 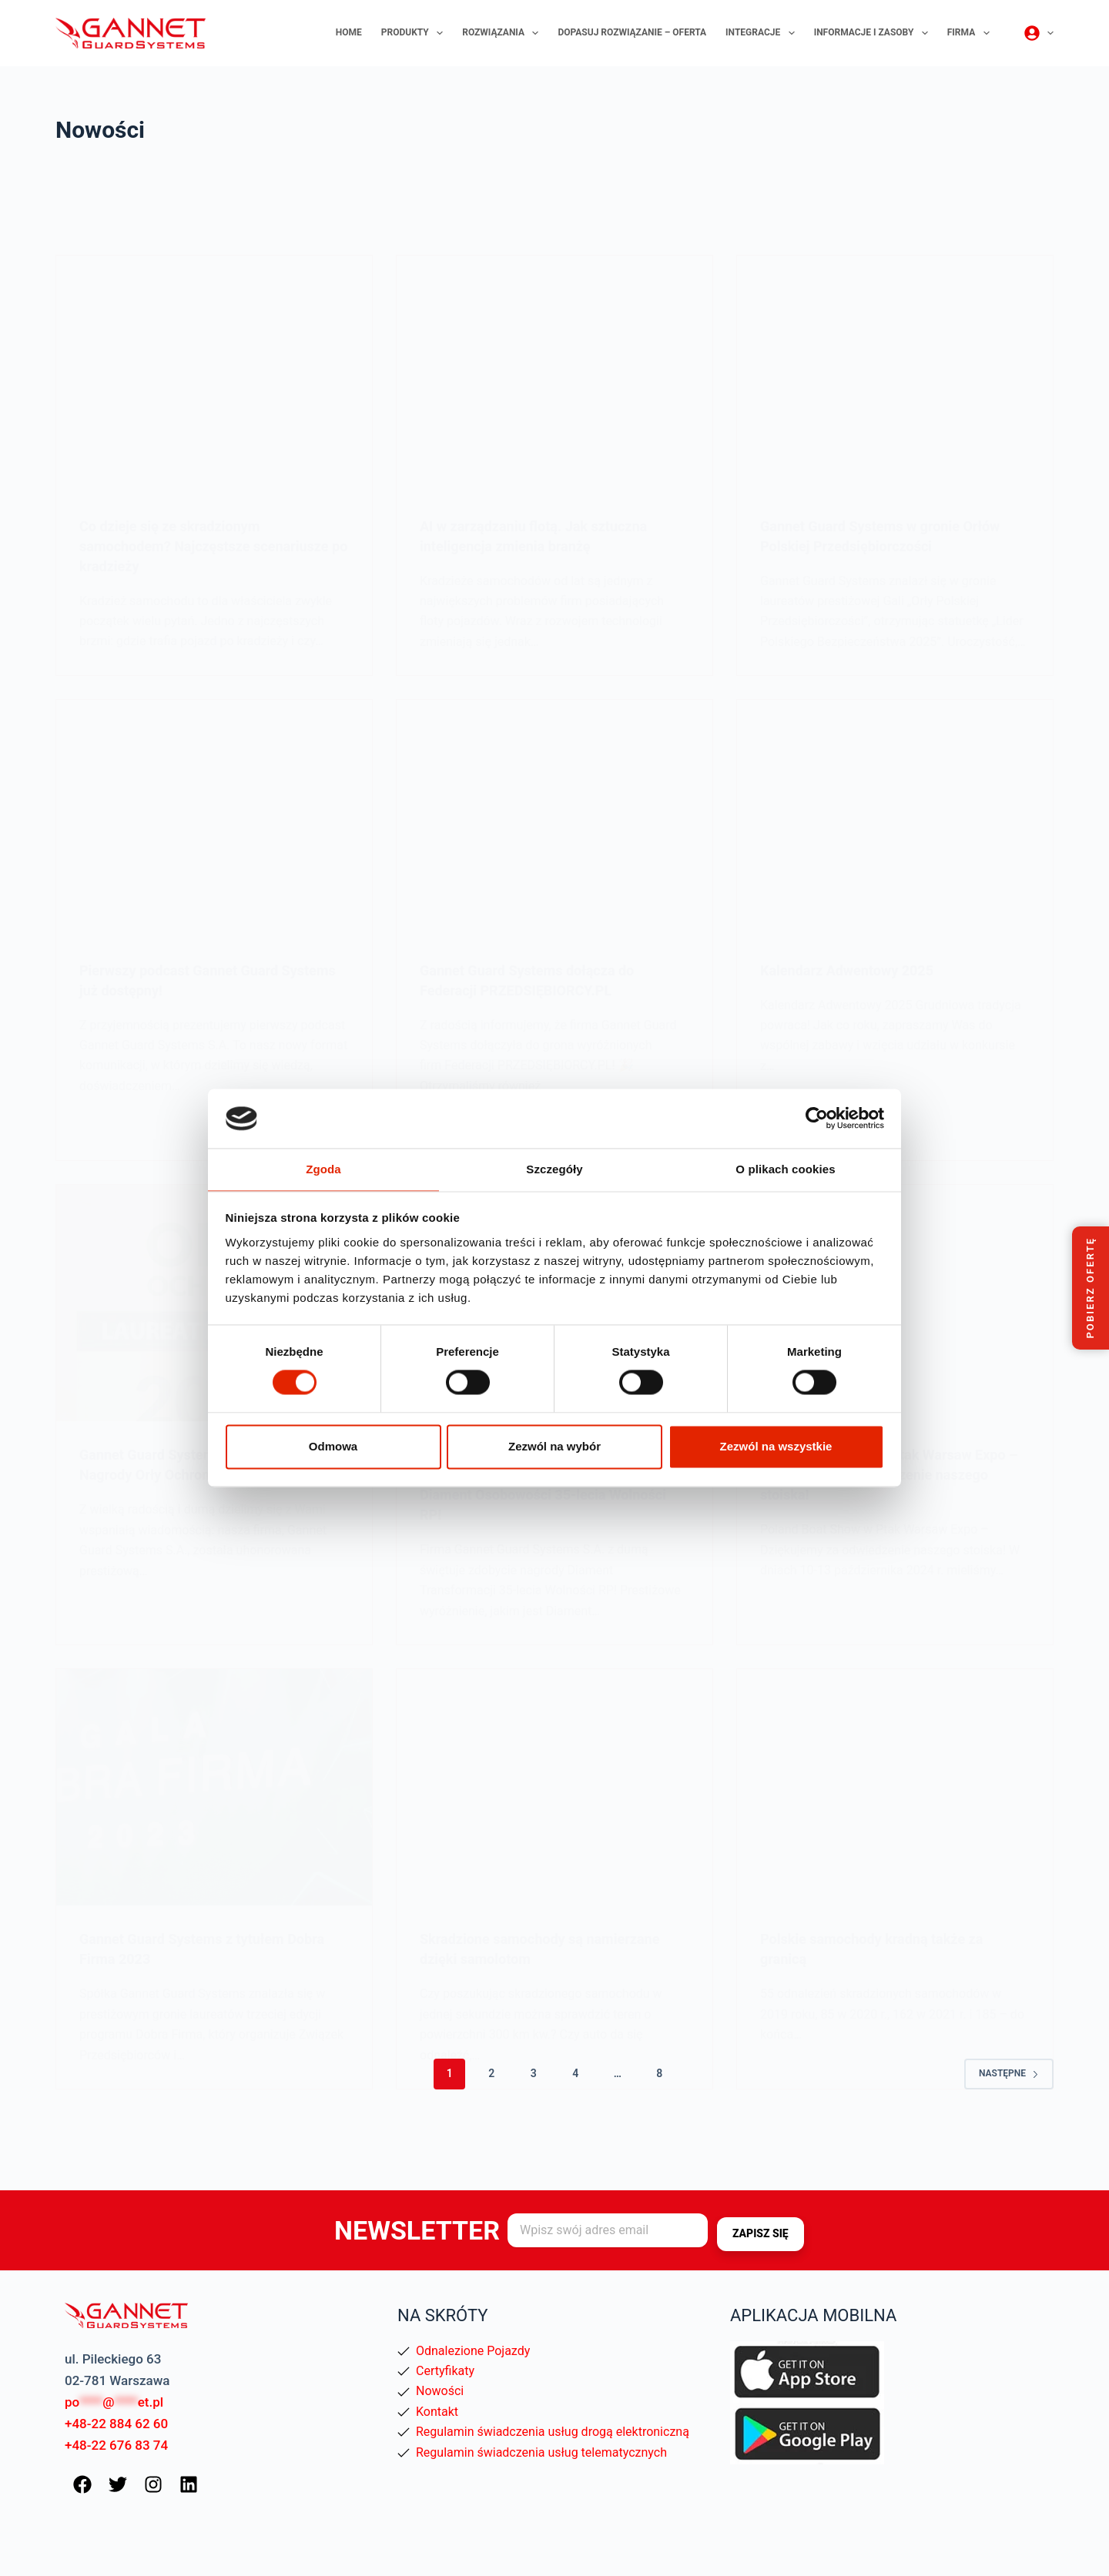 What do you see at coordinates (503, 33) in the screenshot?
I see `Rozwiązania` at bounding box center [503, 33].